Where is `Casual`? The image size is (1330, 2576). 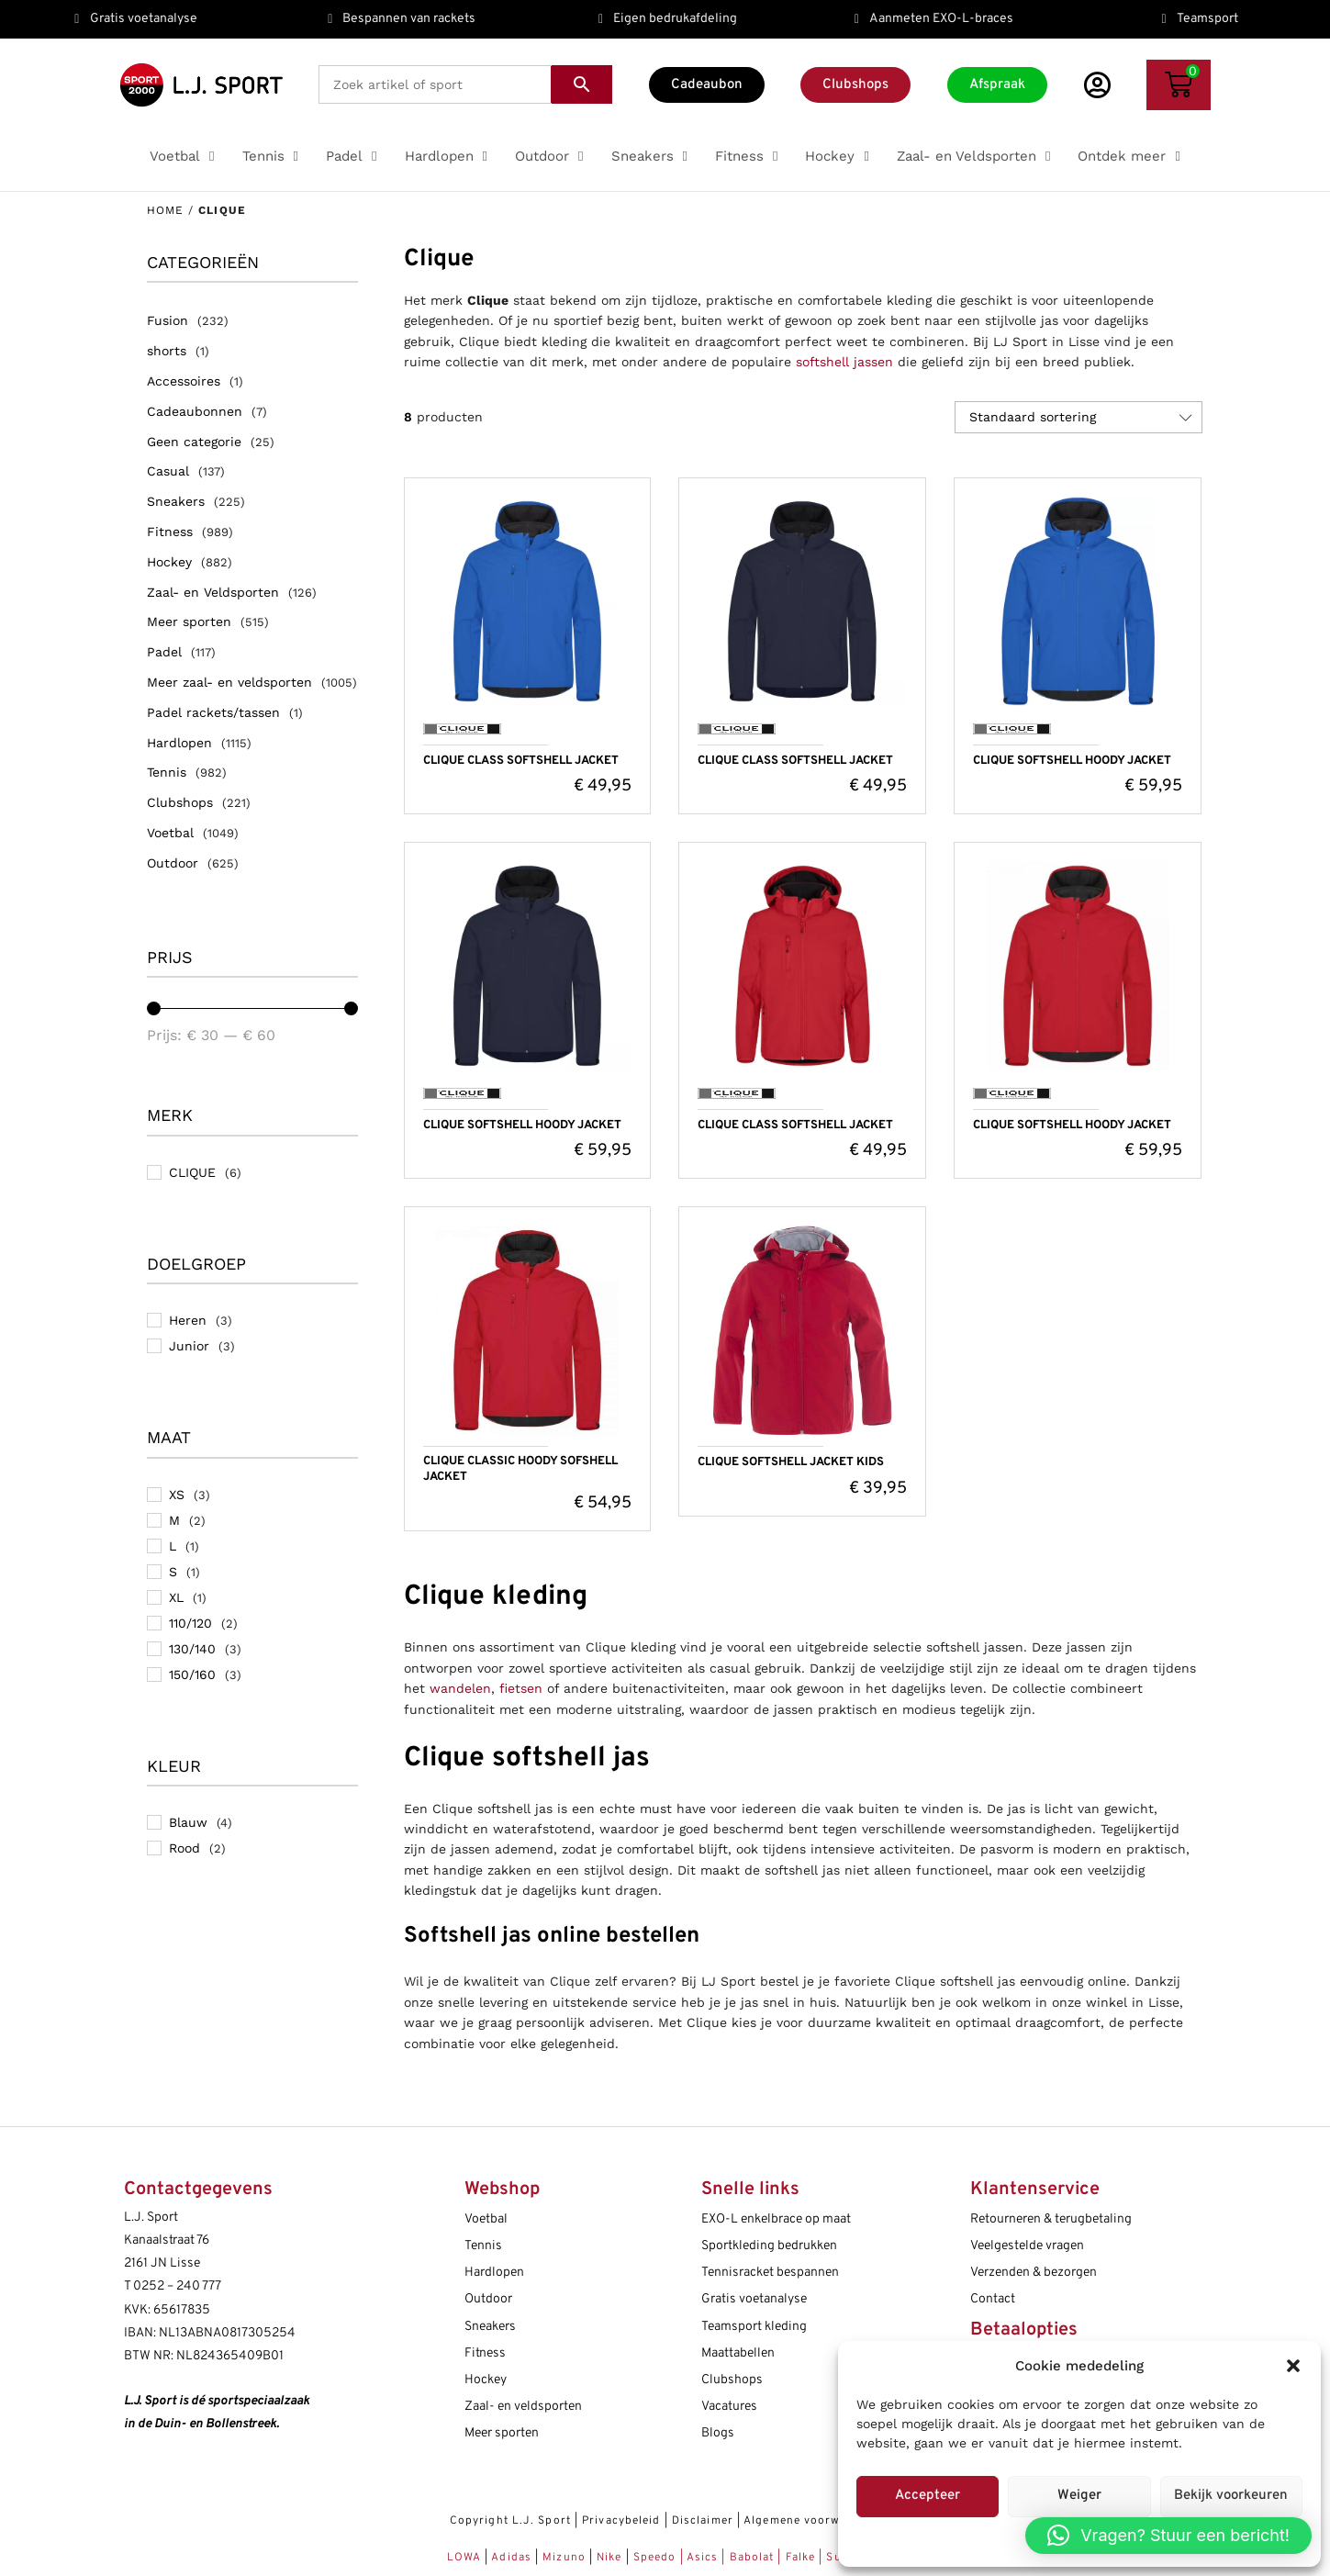
Casual is located at coordinates (168, 471).